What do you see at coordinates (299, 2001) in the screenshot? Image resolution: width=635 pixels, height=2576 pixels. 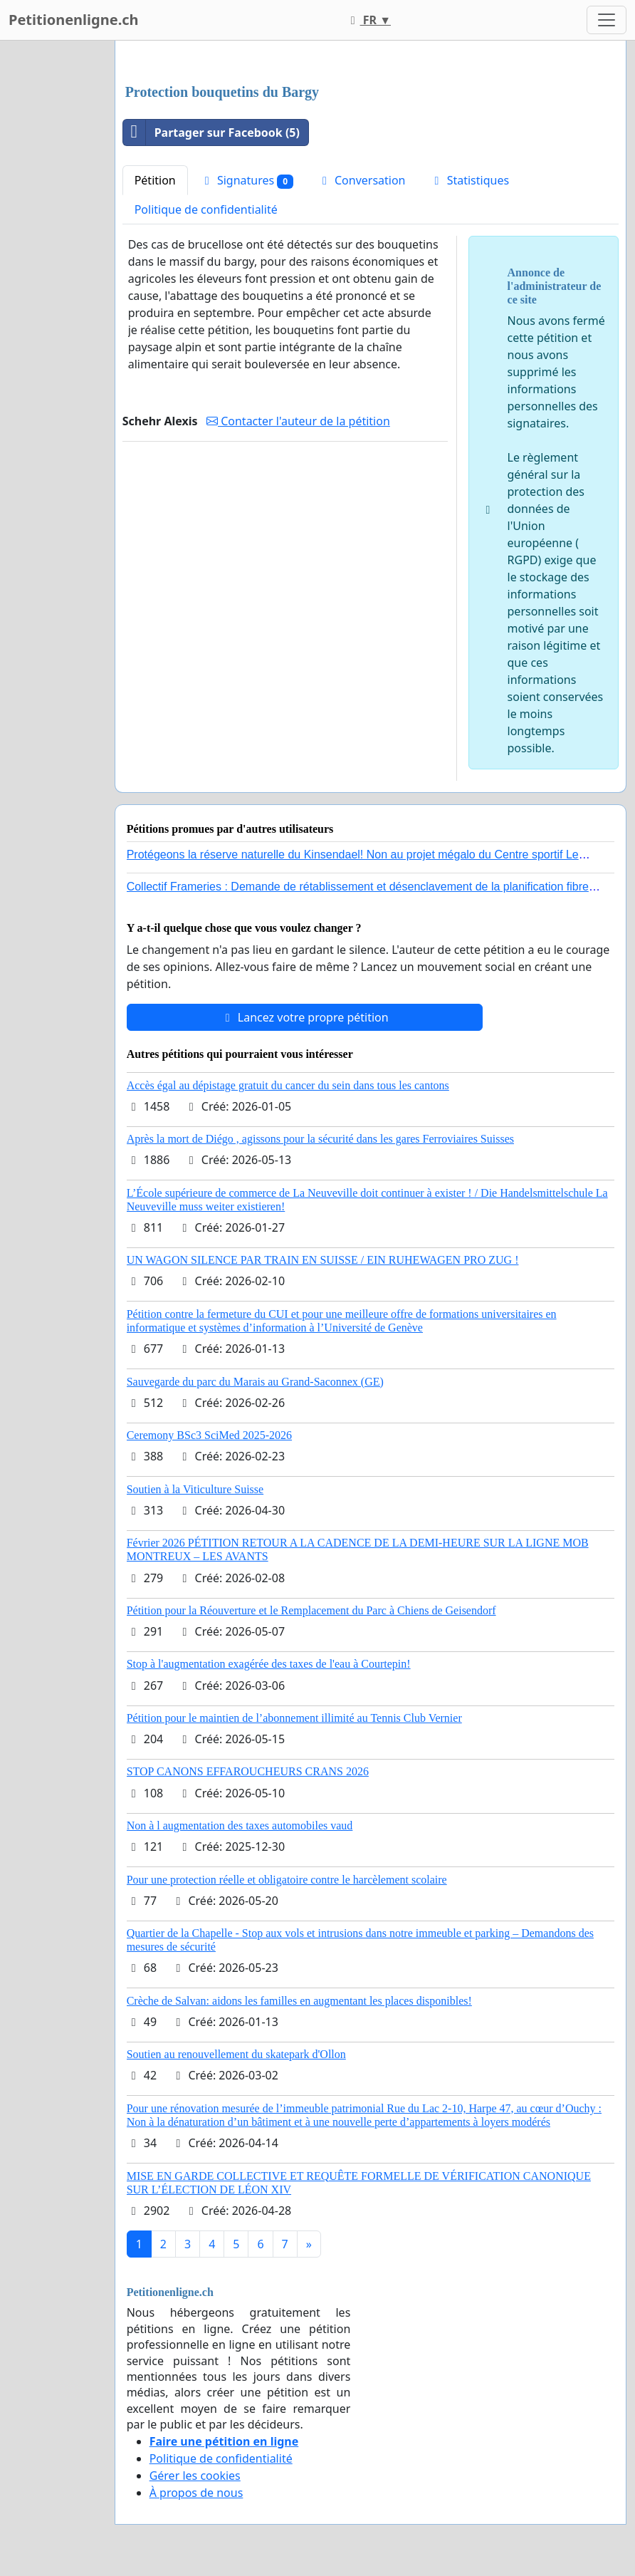 I see `Crèche de Salvan: aidons les familles en augmentant les places disponibles!` at bounding box center [299, 2001].